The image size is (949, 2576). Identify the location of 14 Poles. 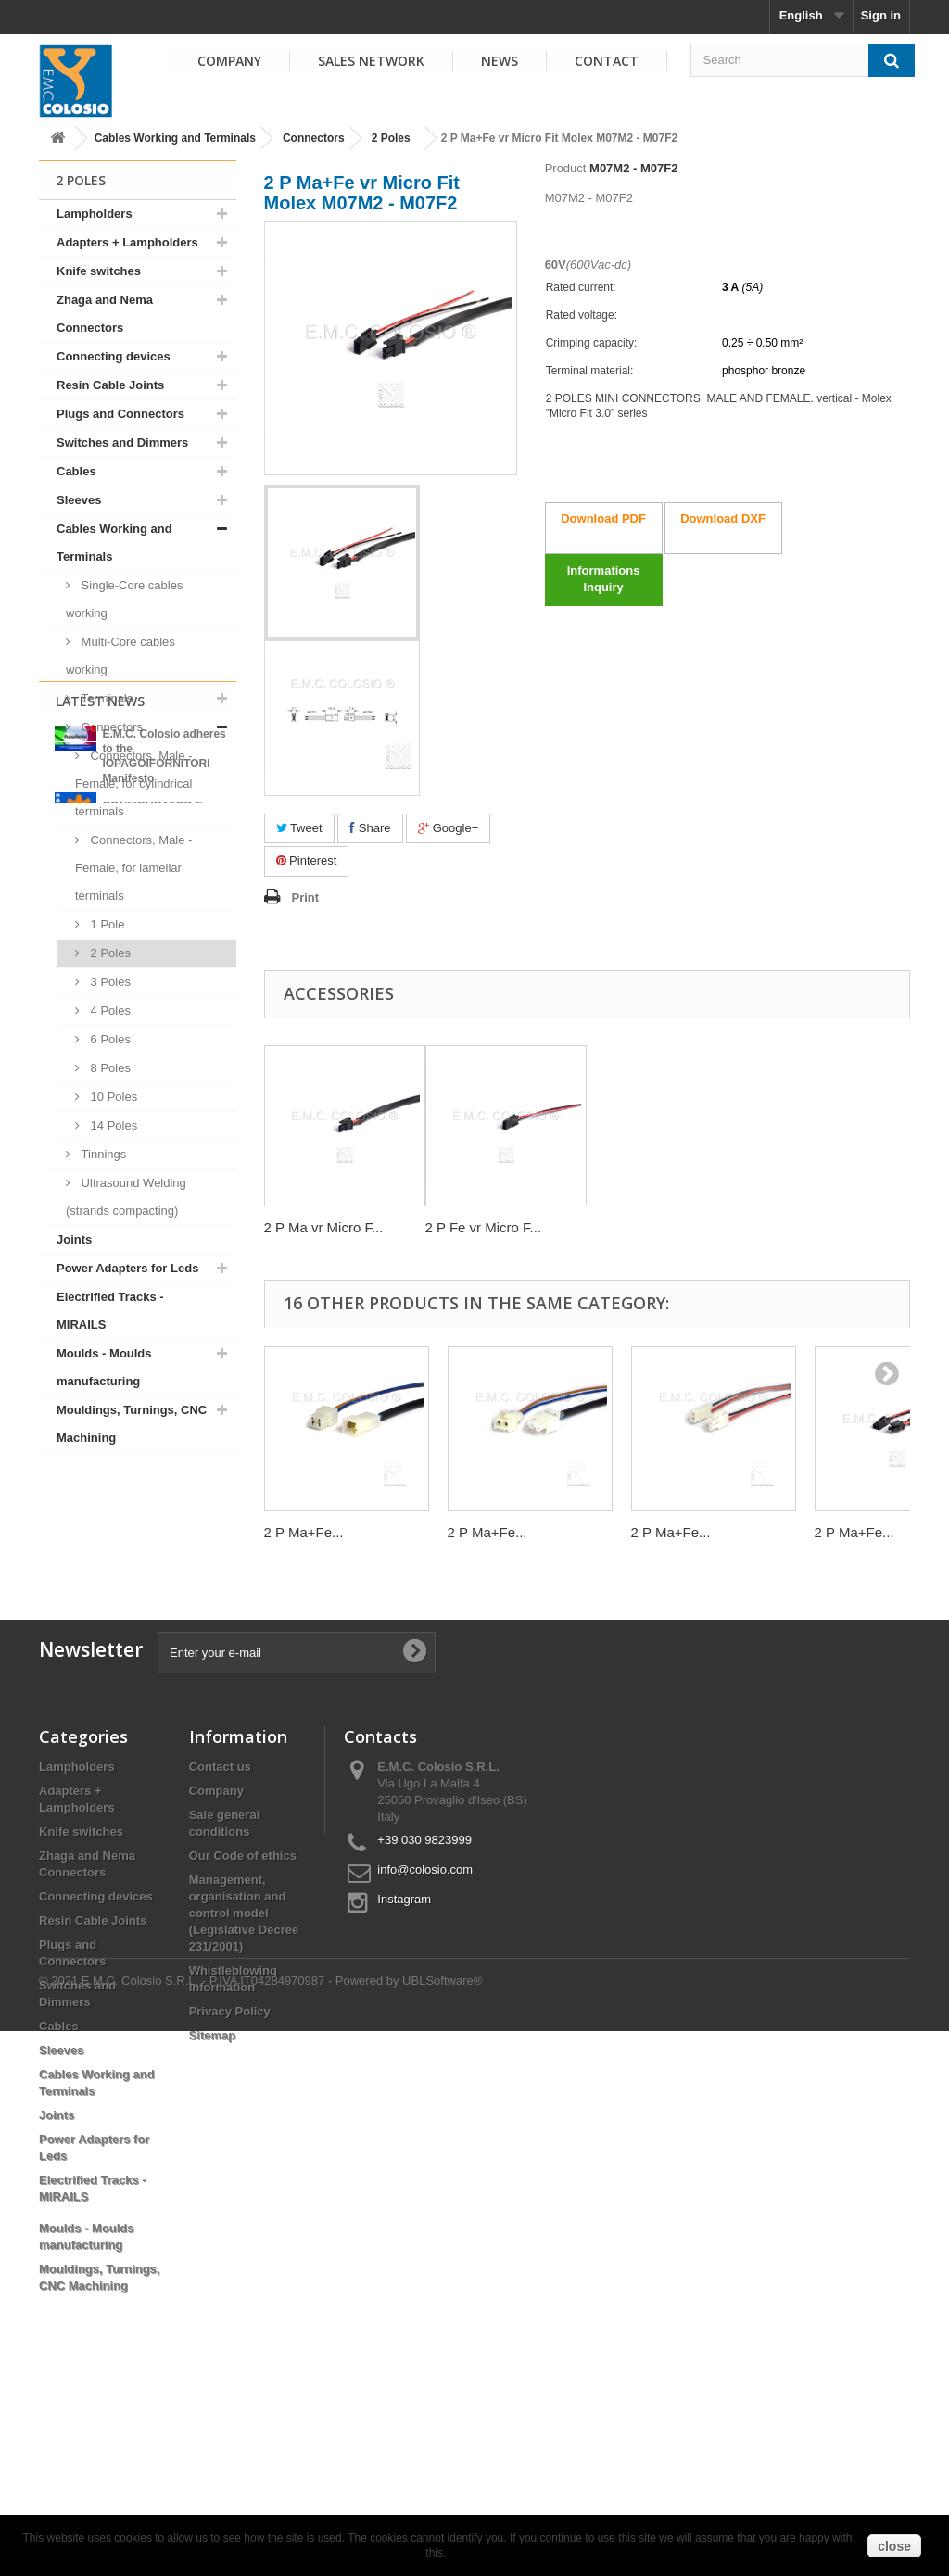
(112, 1125).